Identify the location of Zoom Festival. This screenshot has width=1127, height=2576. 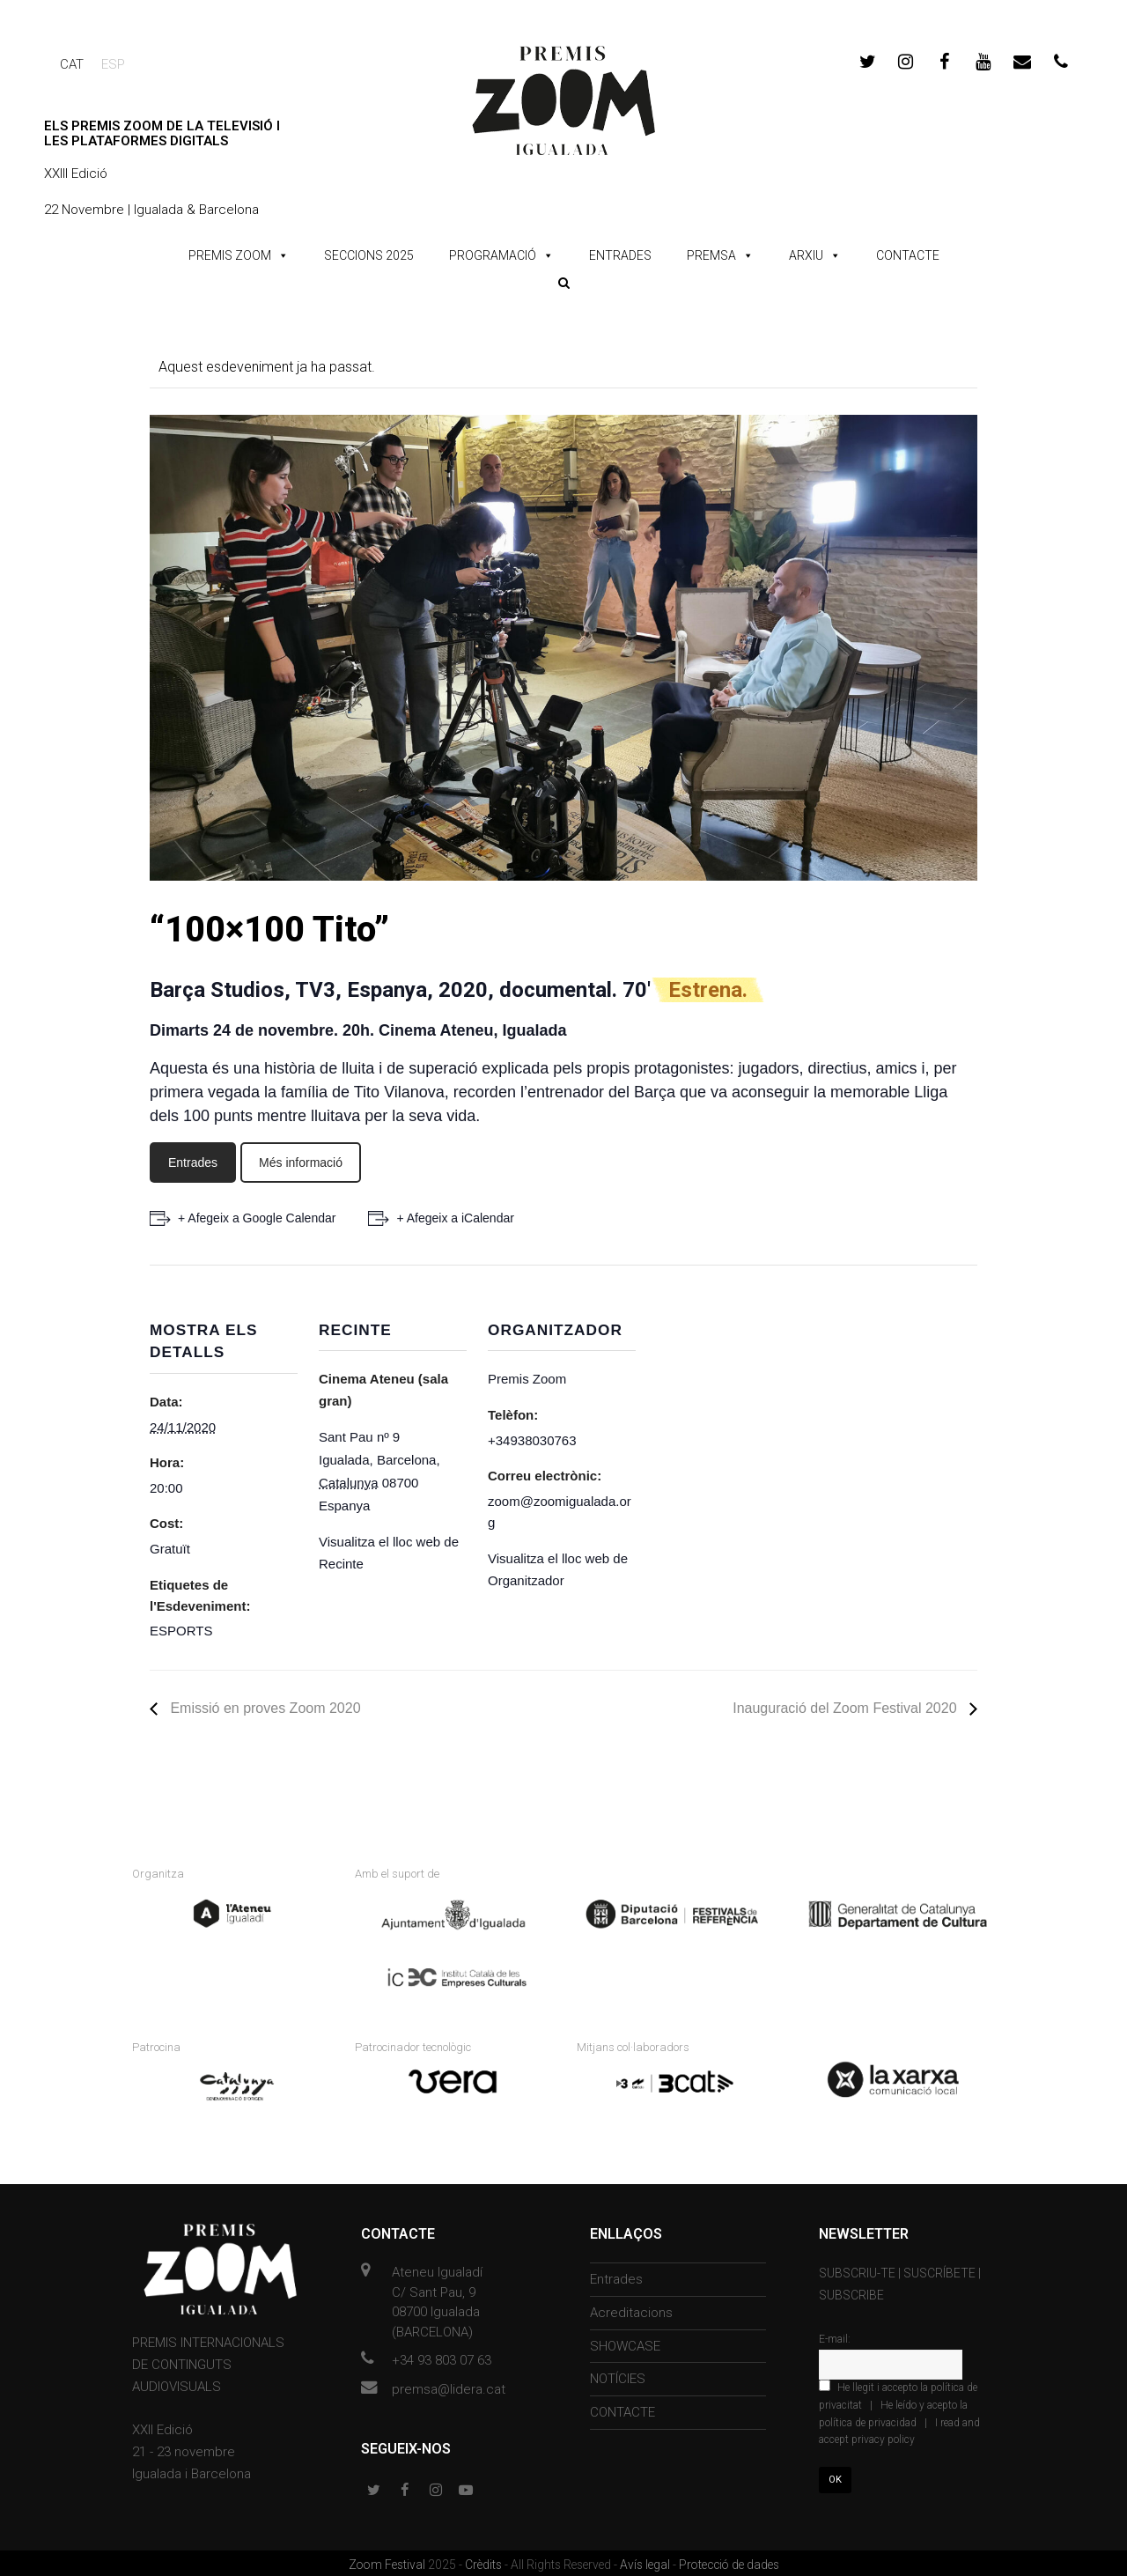
(388, 2561).